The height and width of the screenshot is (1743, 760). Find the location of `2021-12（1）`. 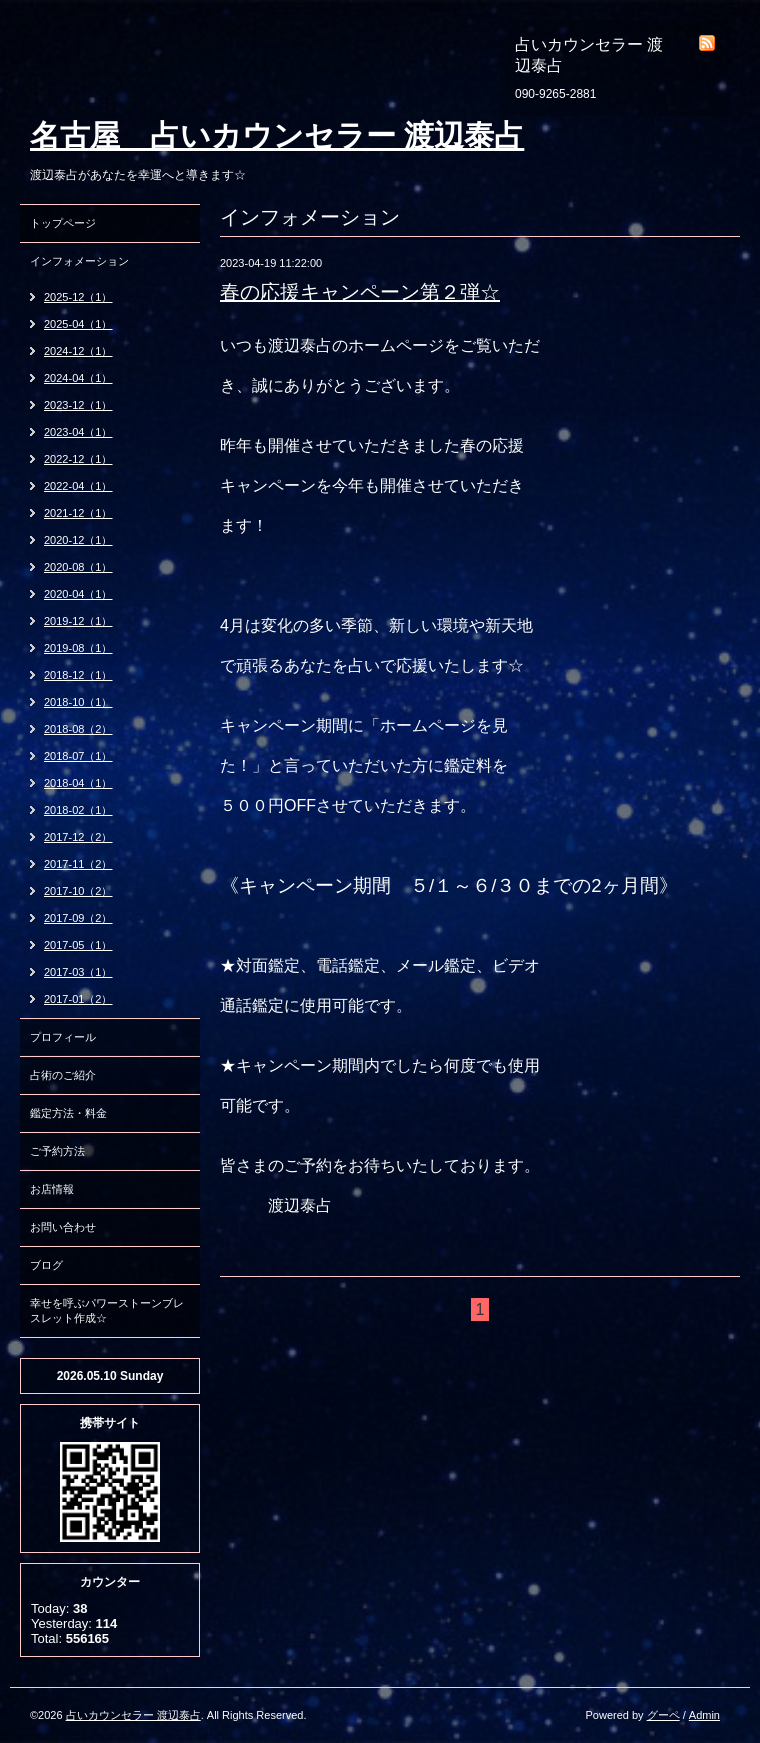

2021-12（1） is located at coordinates (78, 513).